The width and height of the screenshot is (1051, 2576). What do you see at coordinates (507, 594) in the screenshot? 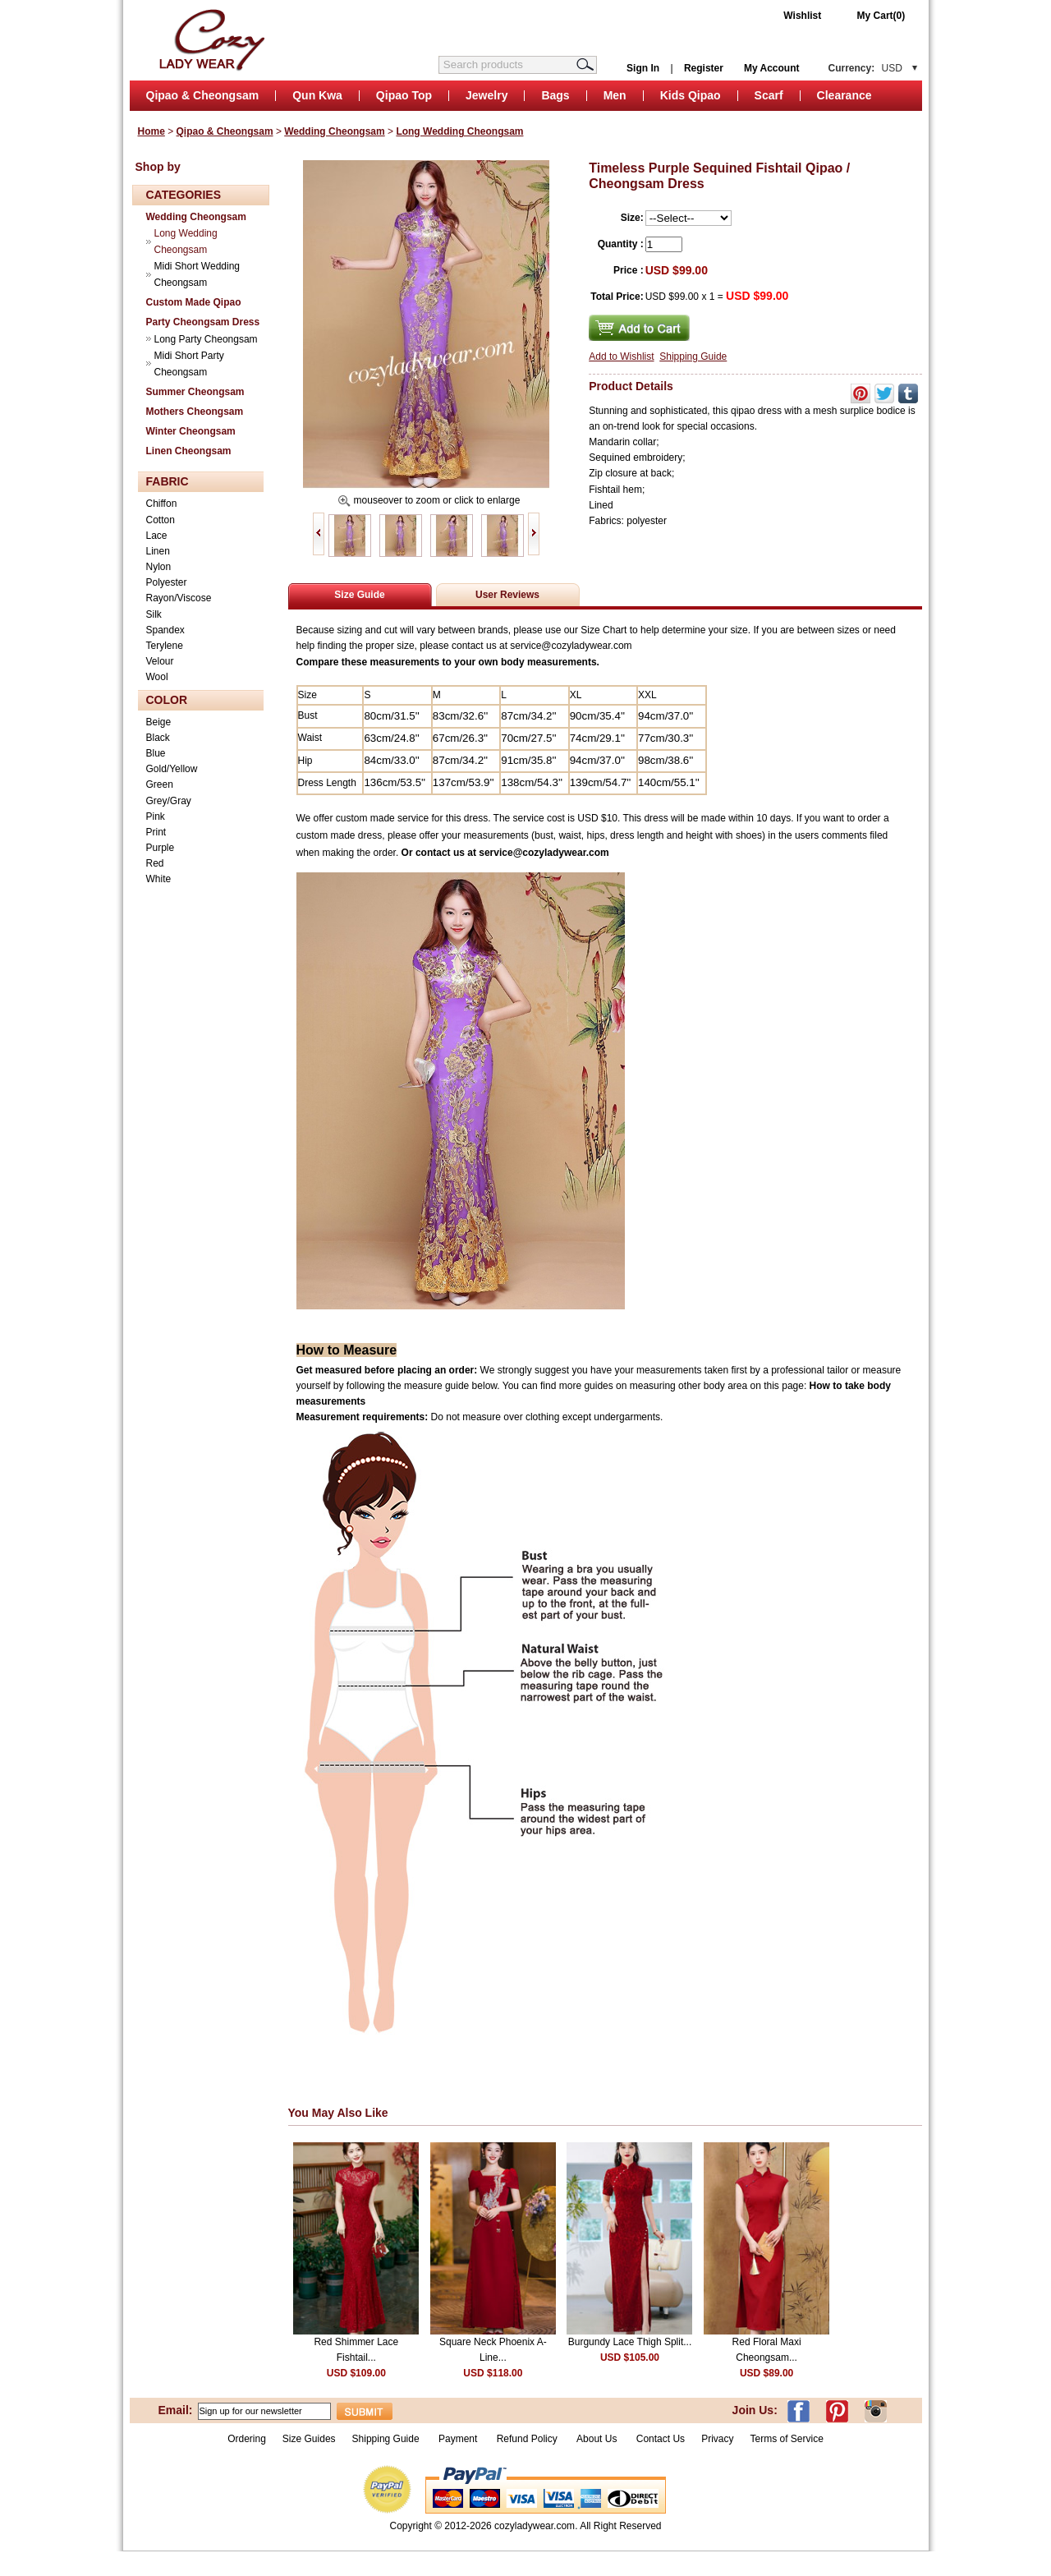
I see `User Reviews` at bounding box center [507, 594].